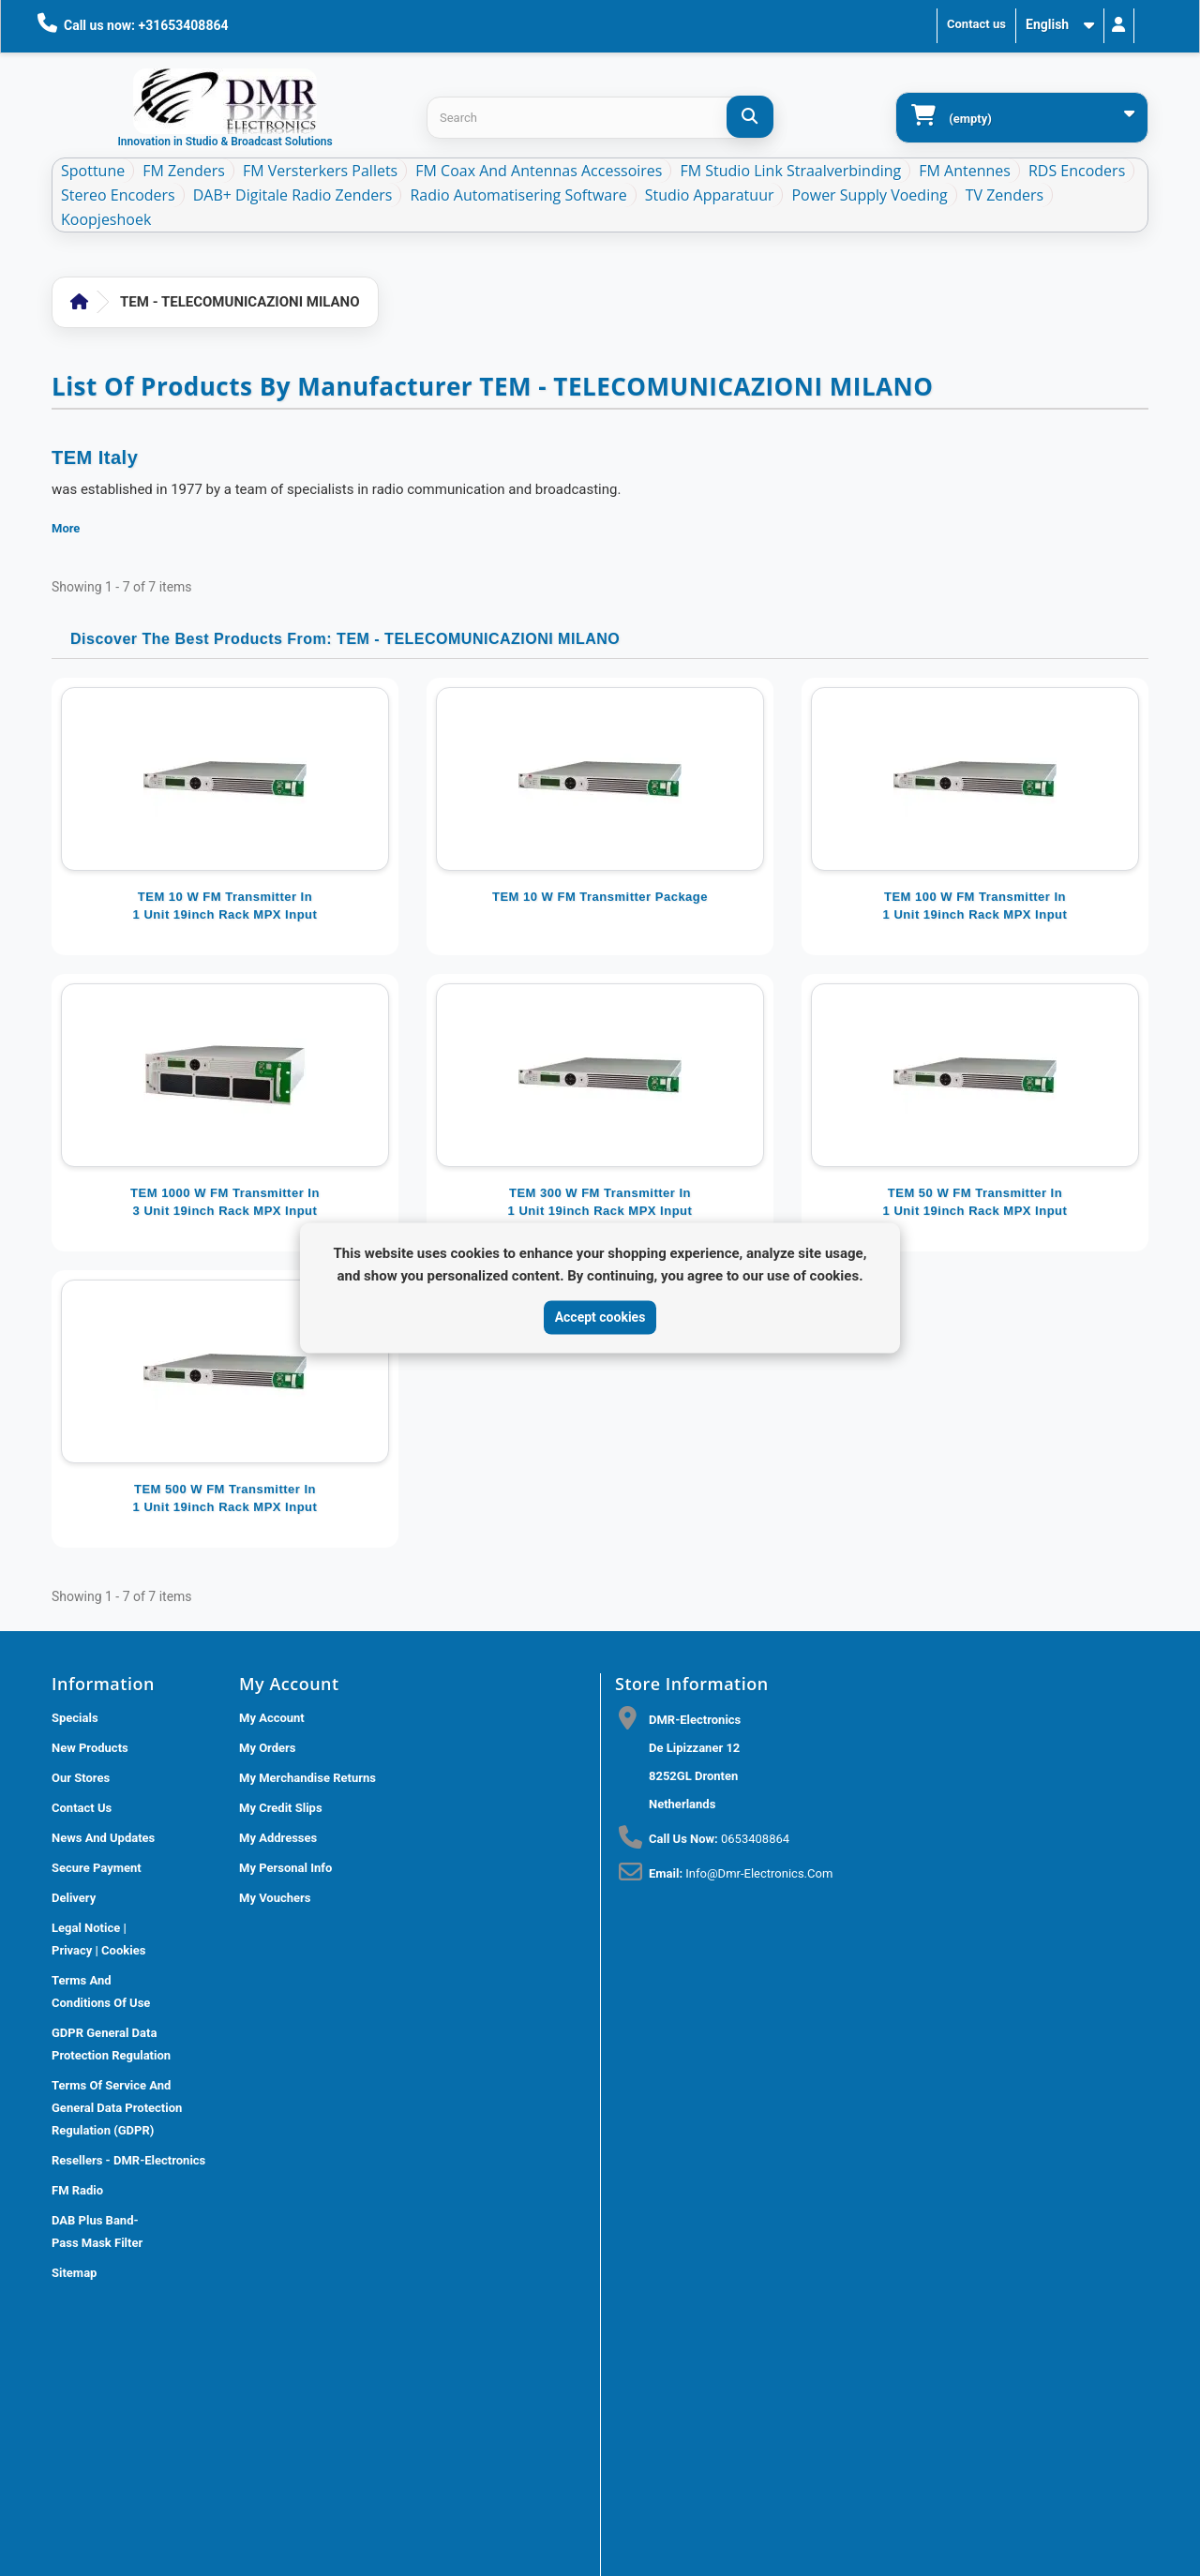 The width and height of the screenshot is (1200, 2576). I want to click on Accept cookies, so click(600, 1317).